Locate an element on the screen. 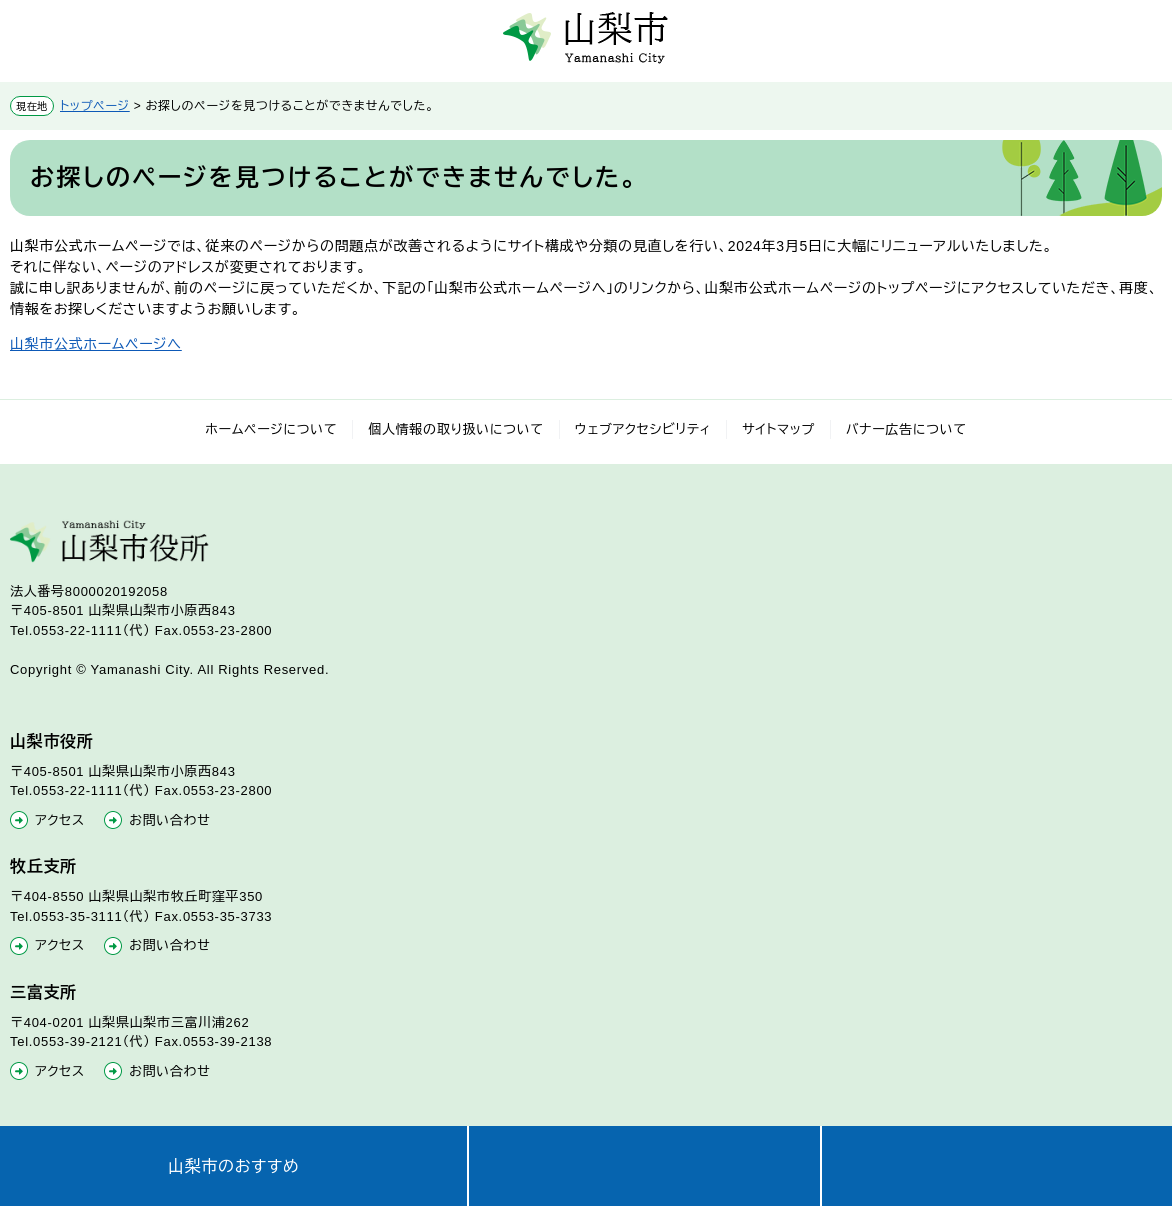  アクセス is located at coordinates (60, 820).